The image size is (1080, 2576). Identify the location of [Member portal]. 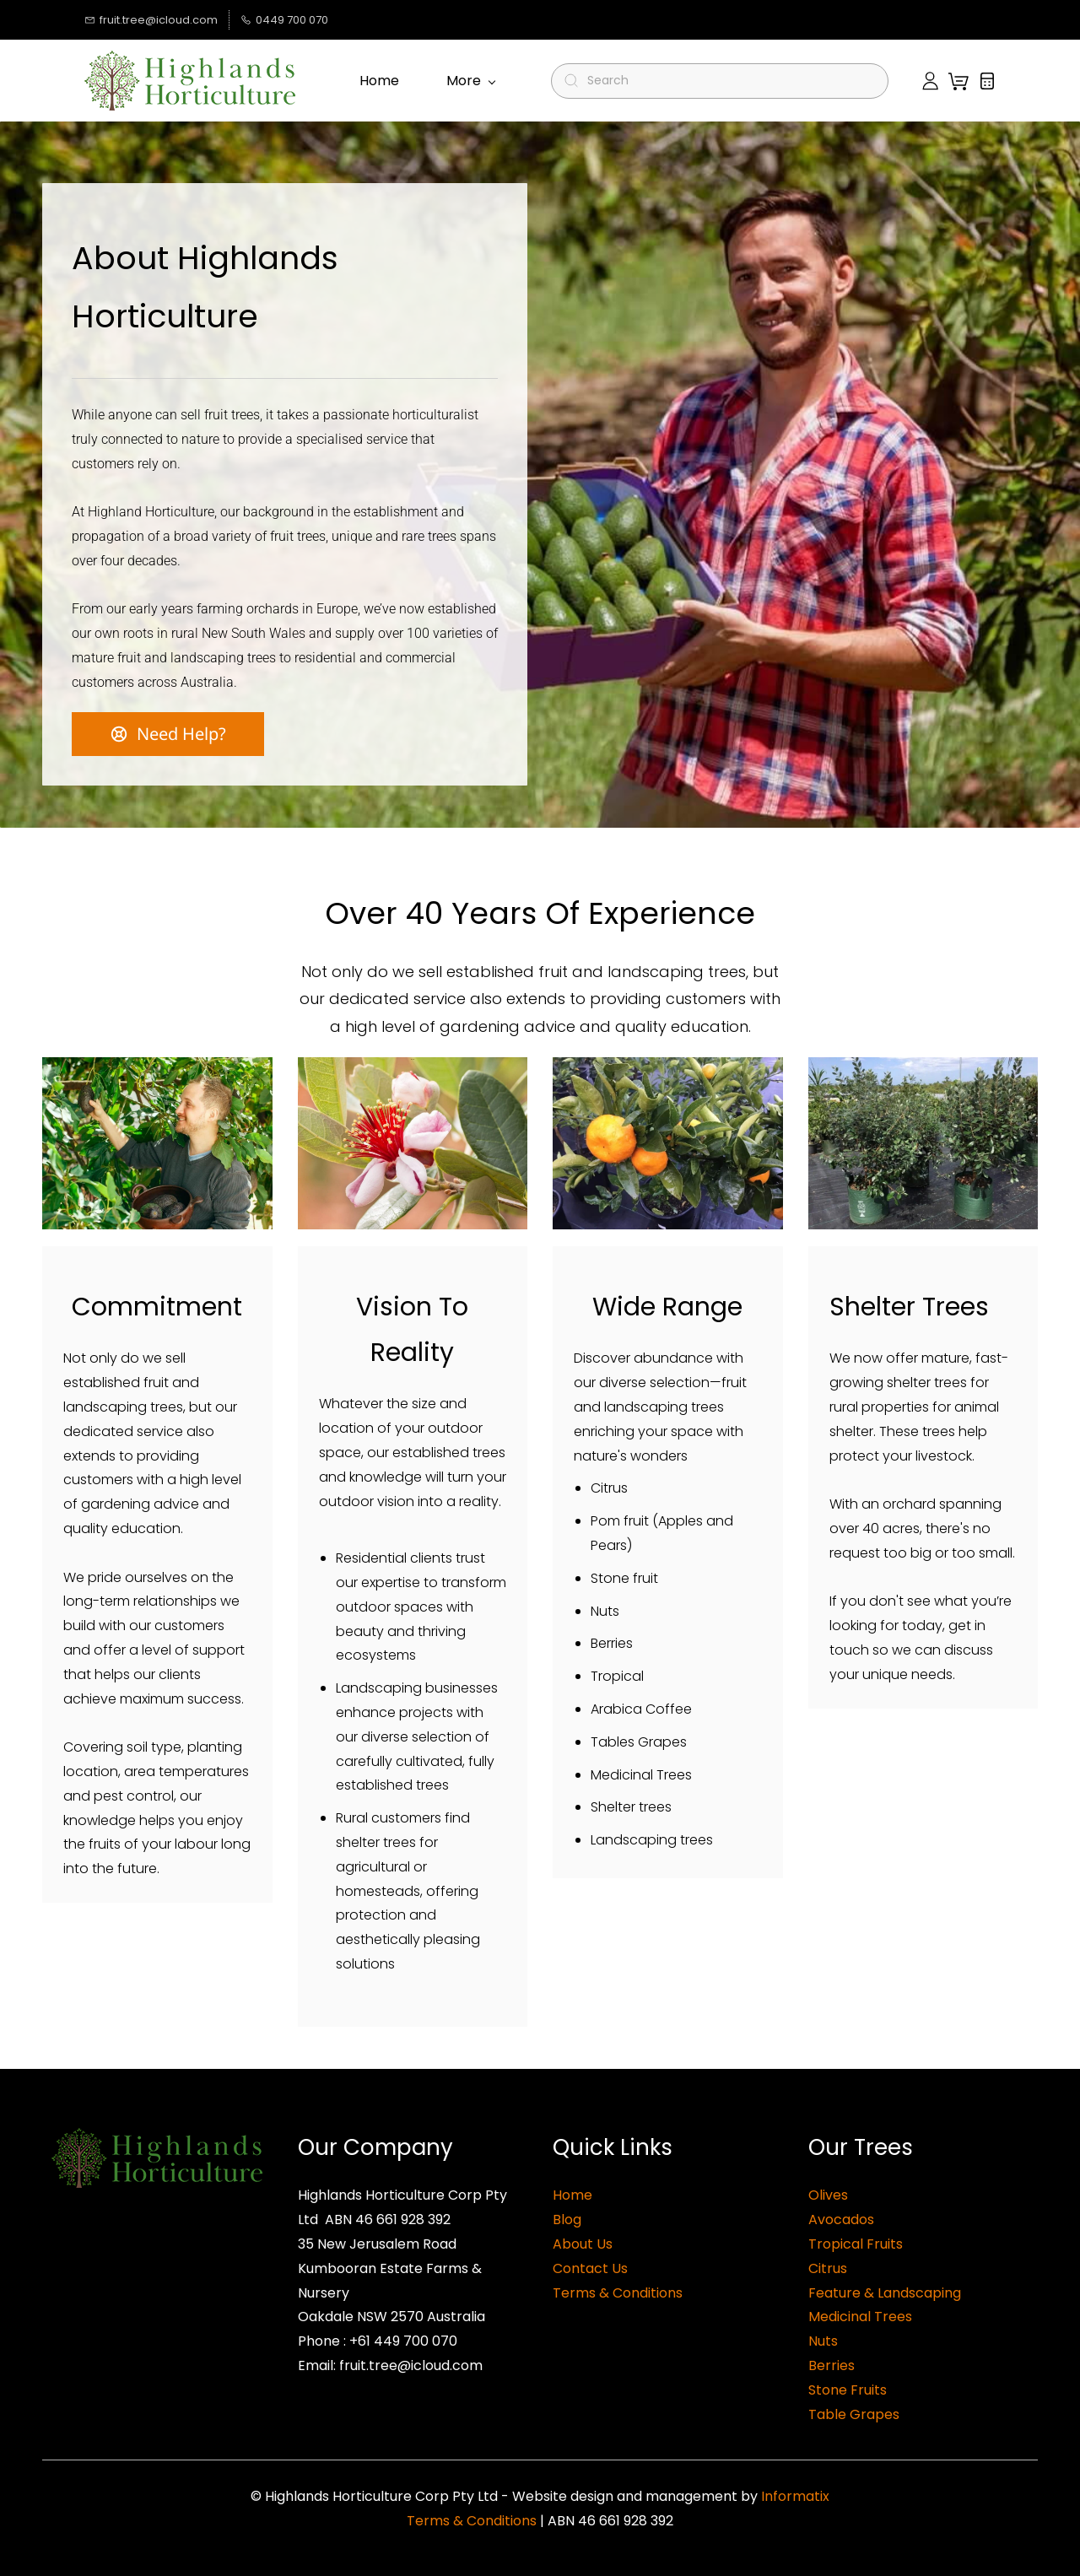
(930, 81).